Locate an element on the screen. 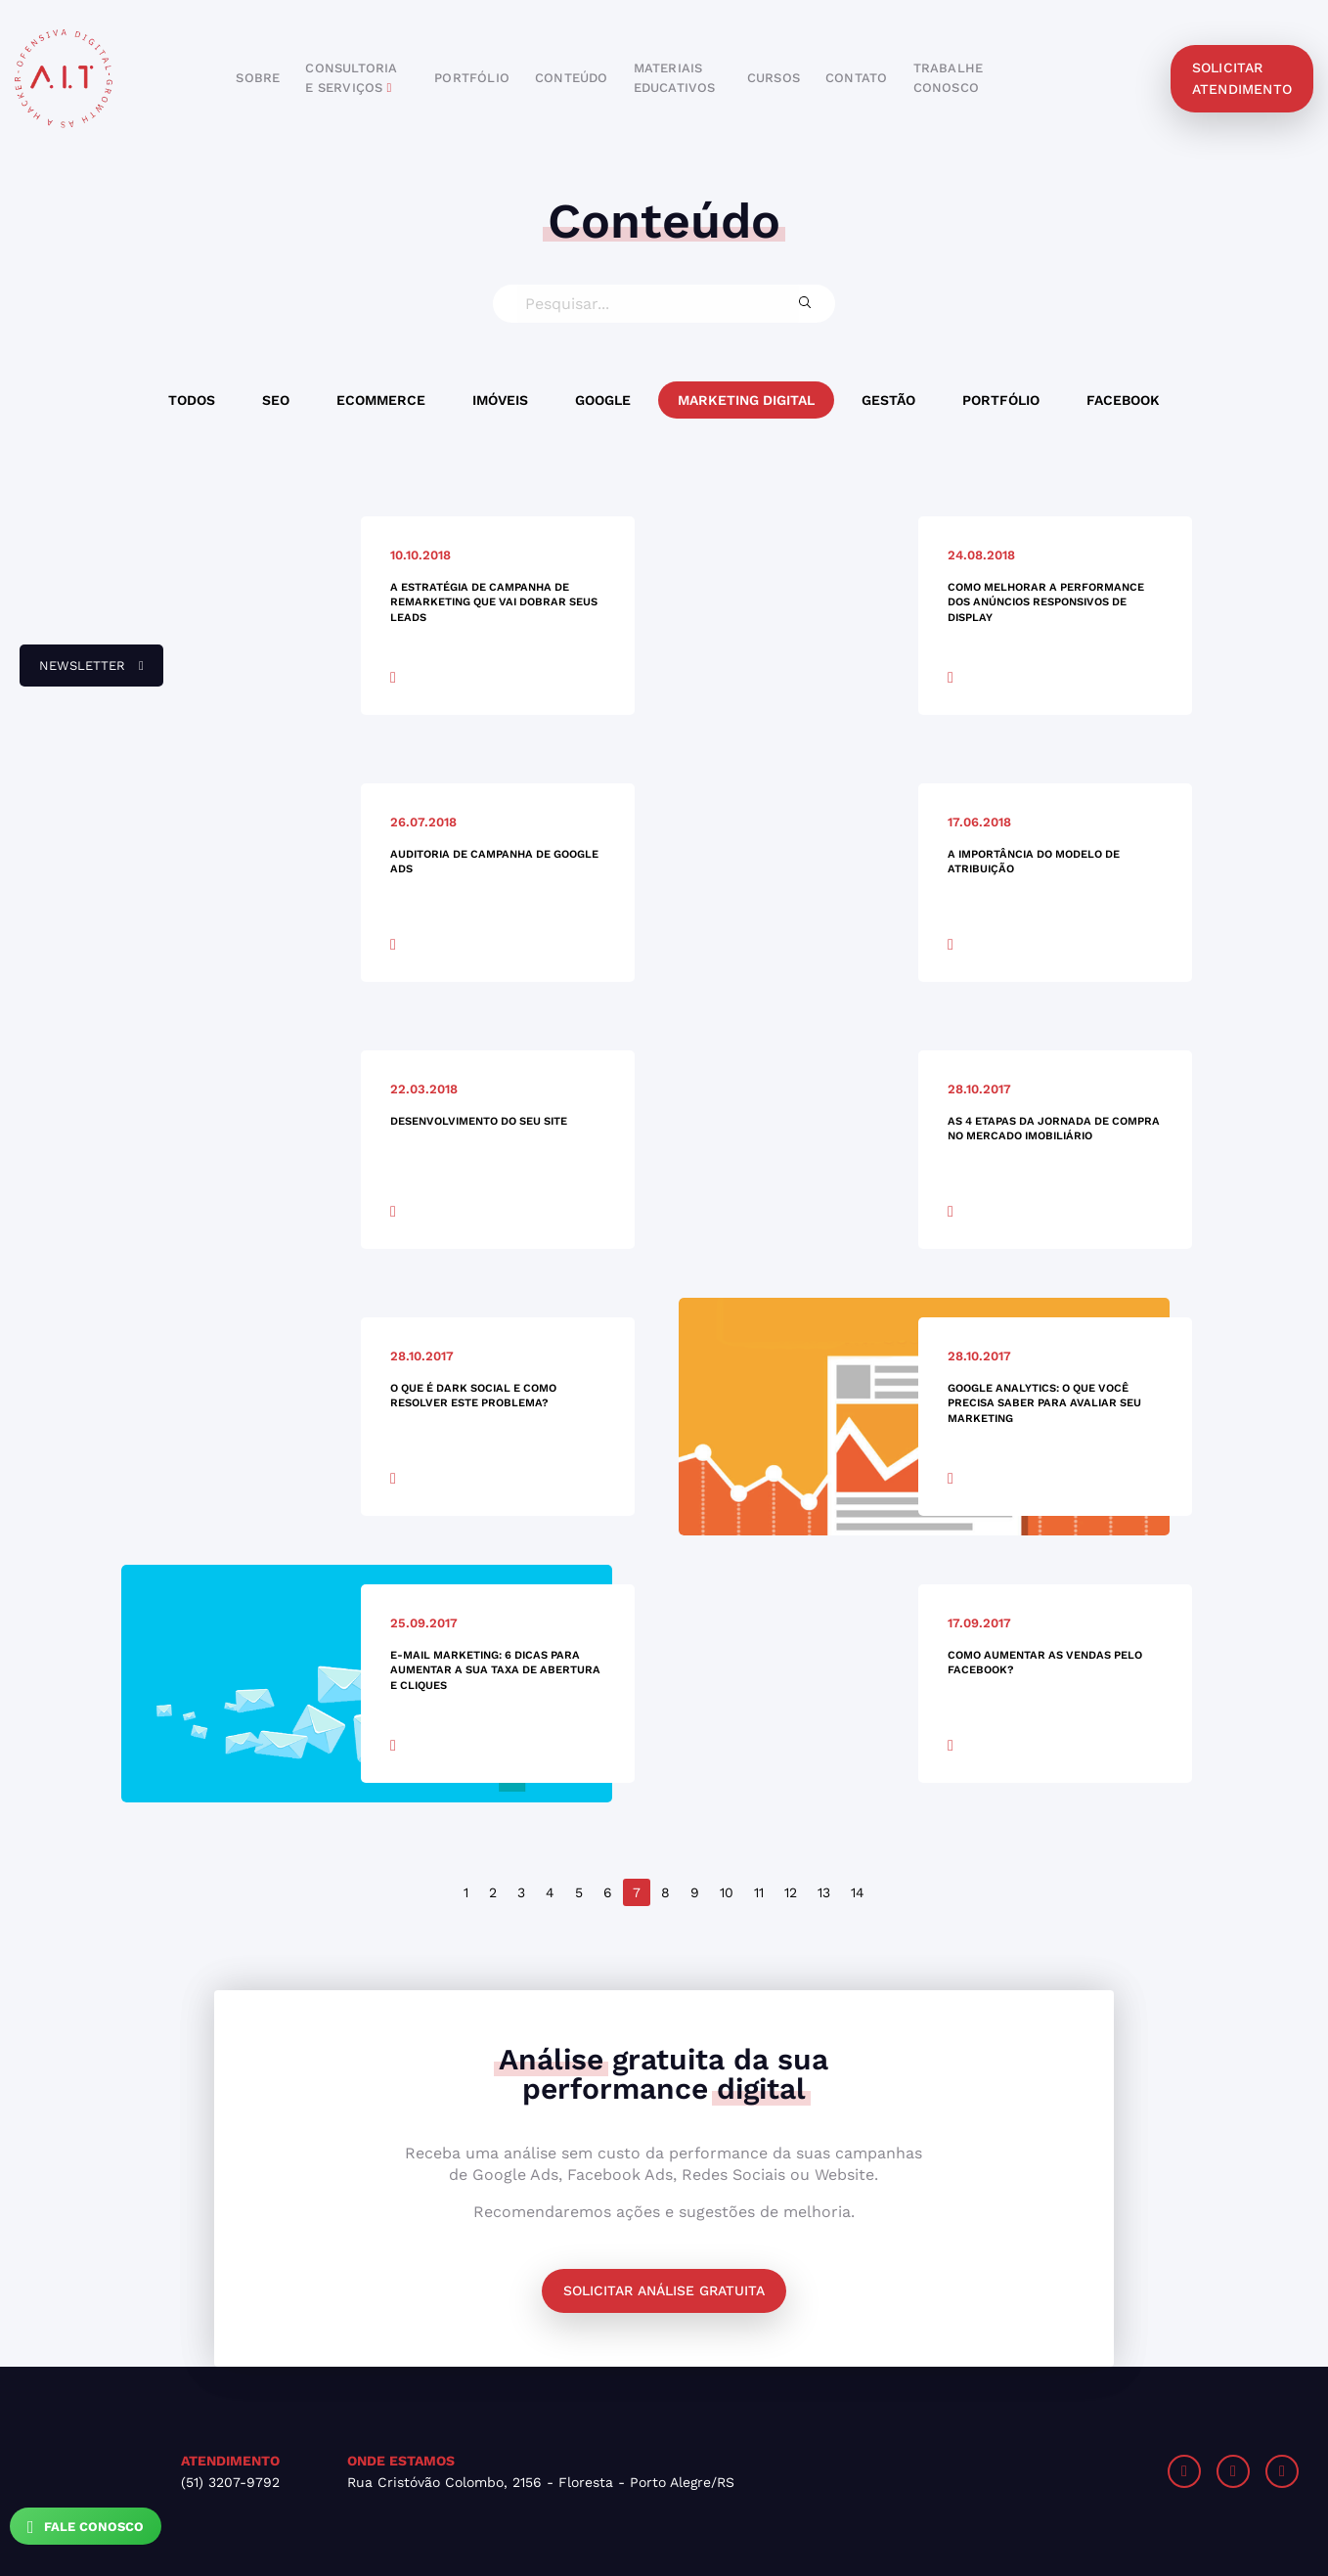  solicitar atendimento is located at coordinates (1242, 78).